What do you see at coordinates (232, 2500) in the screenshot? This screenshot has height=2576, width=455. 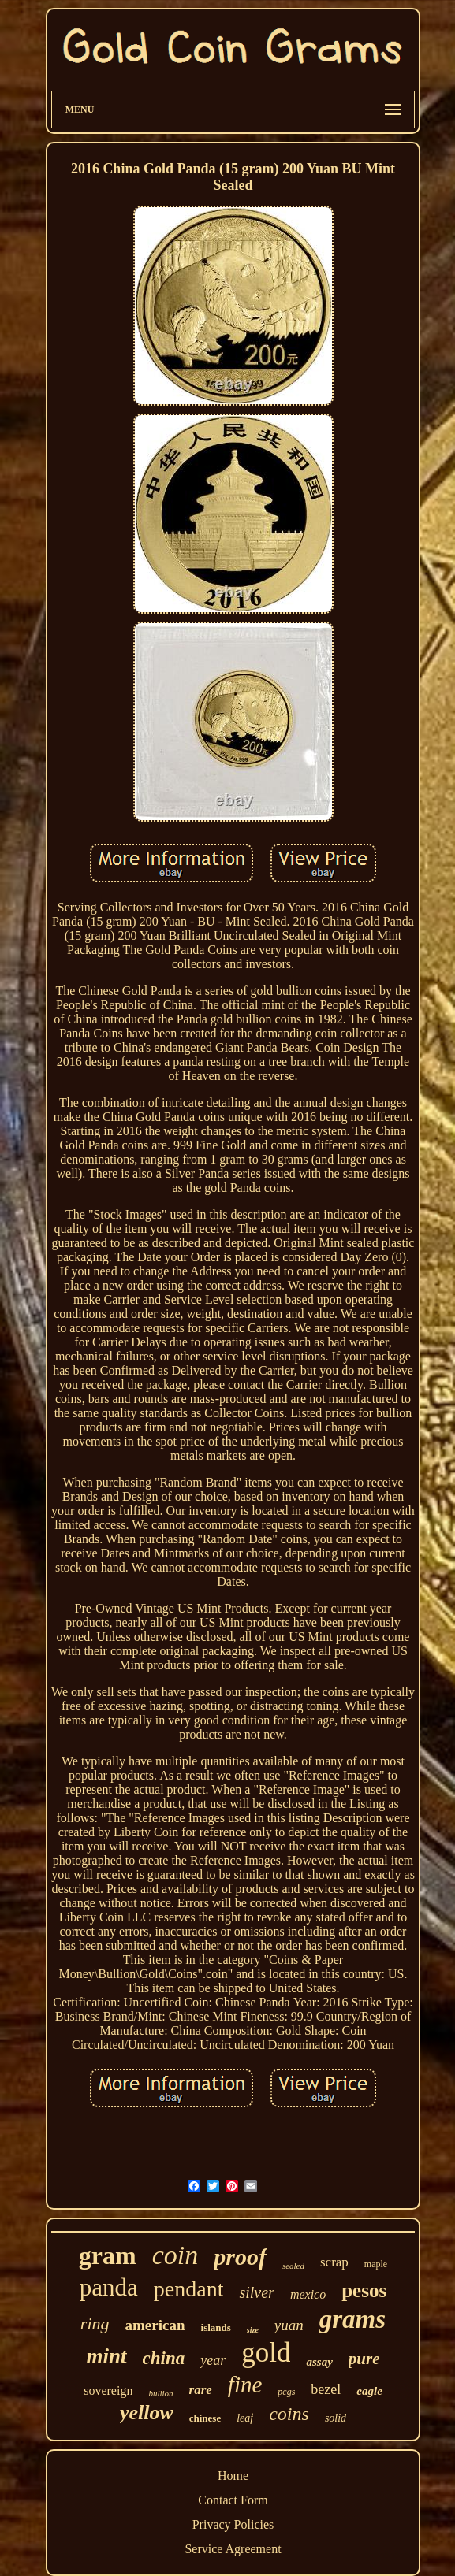 I see `Contact Form` at bounding box center [232, 2500].